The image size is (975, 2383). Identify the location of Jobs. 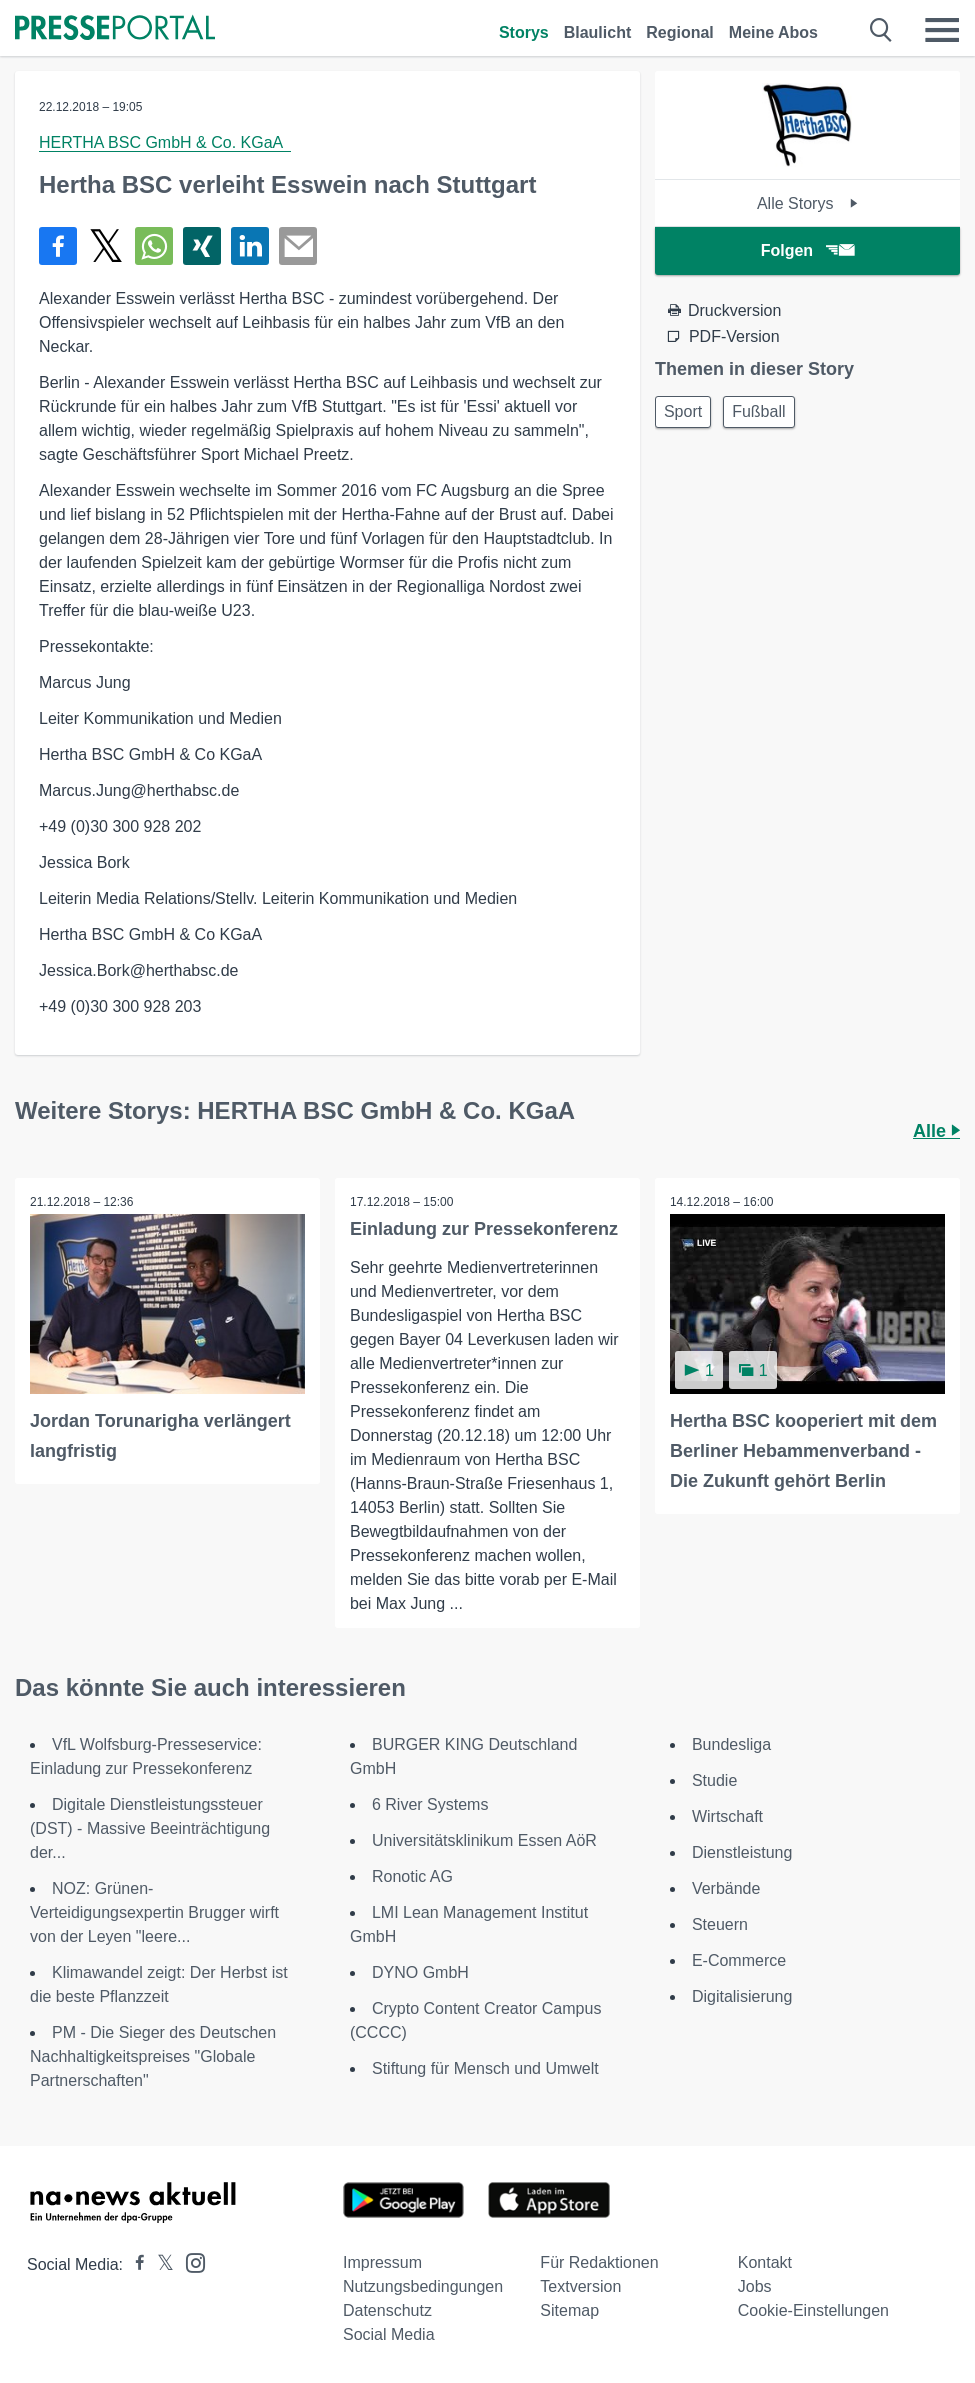
(755, 2286).